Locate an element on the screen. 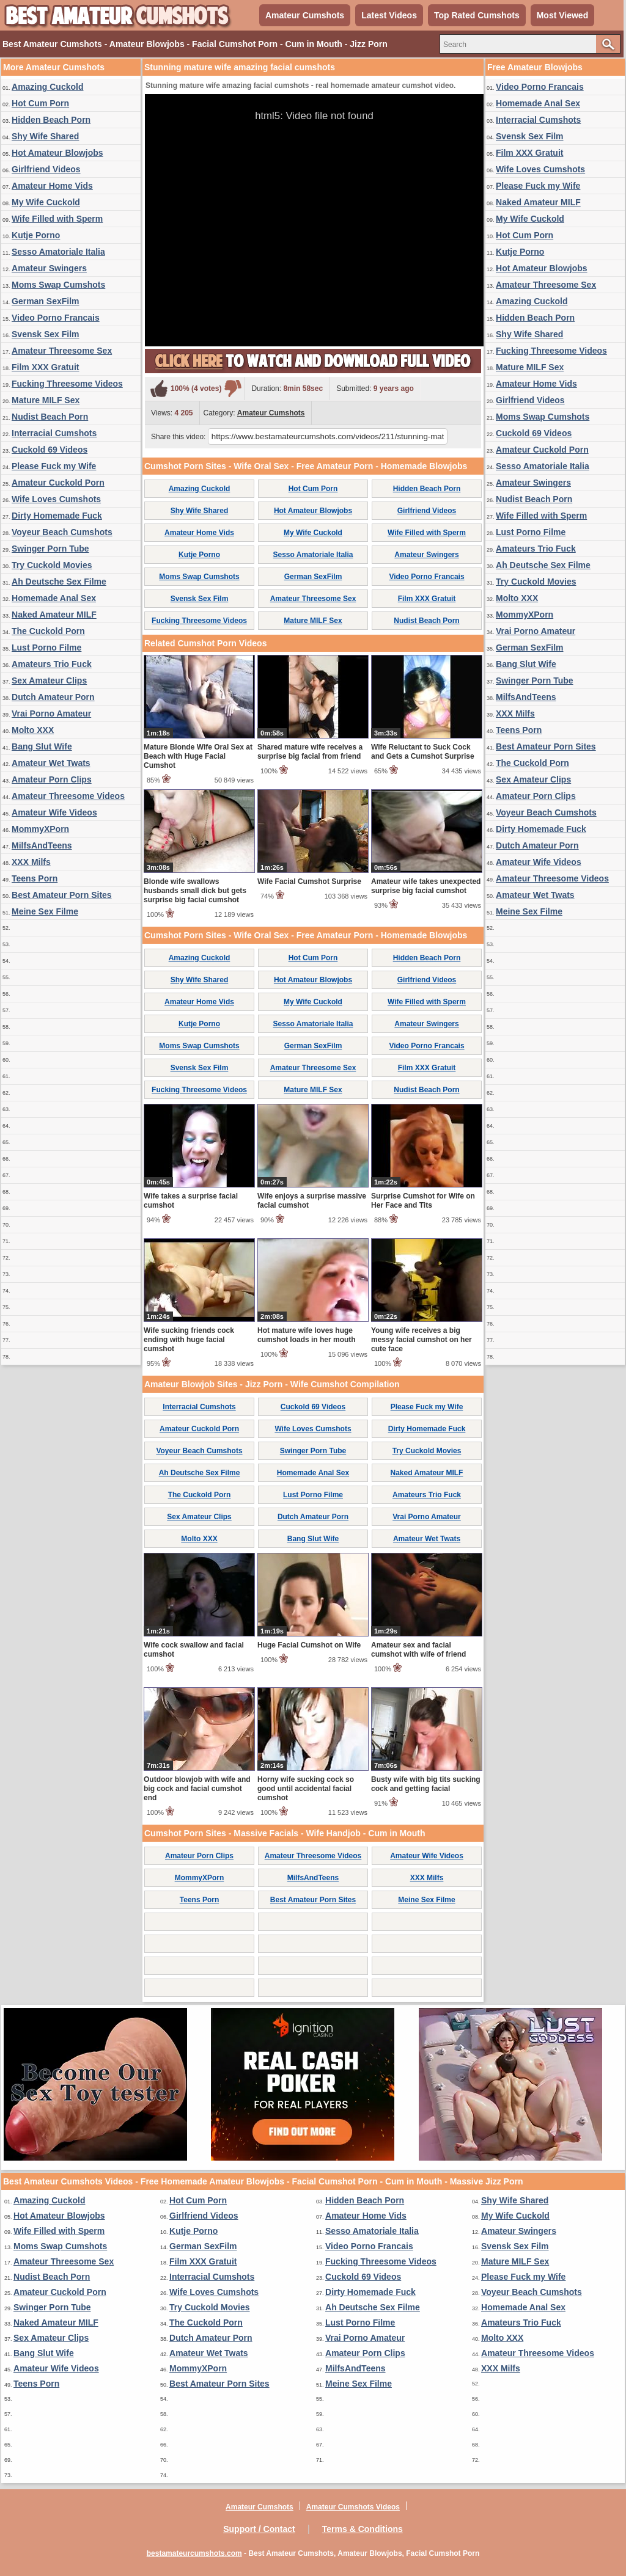 The width and height of the screenshot is (626, 2576). Amateur Wife Videos is located at coordinates (54, 812).